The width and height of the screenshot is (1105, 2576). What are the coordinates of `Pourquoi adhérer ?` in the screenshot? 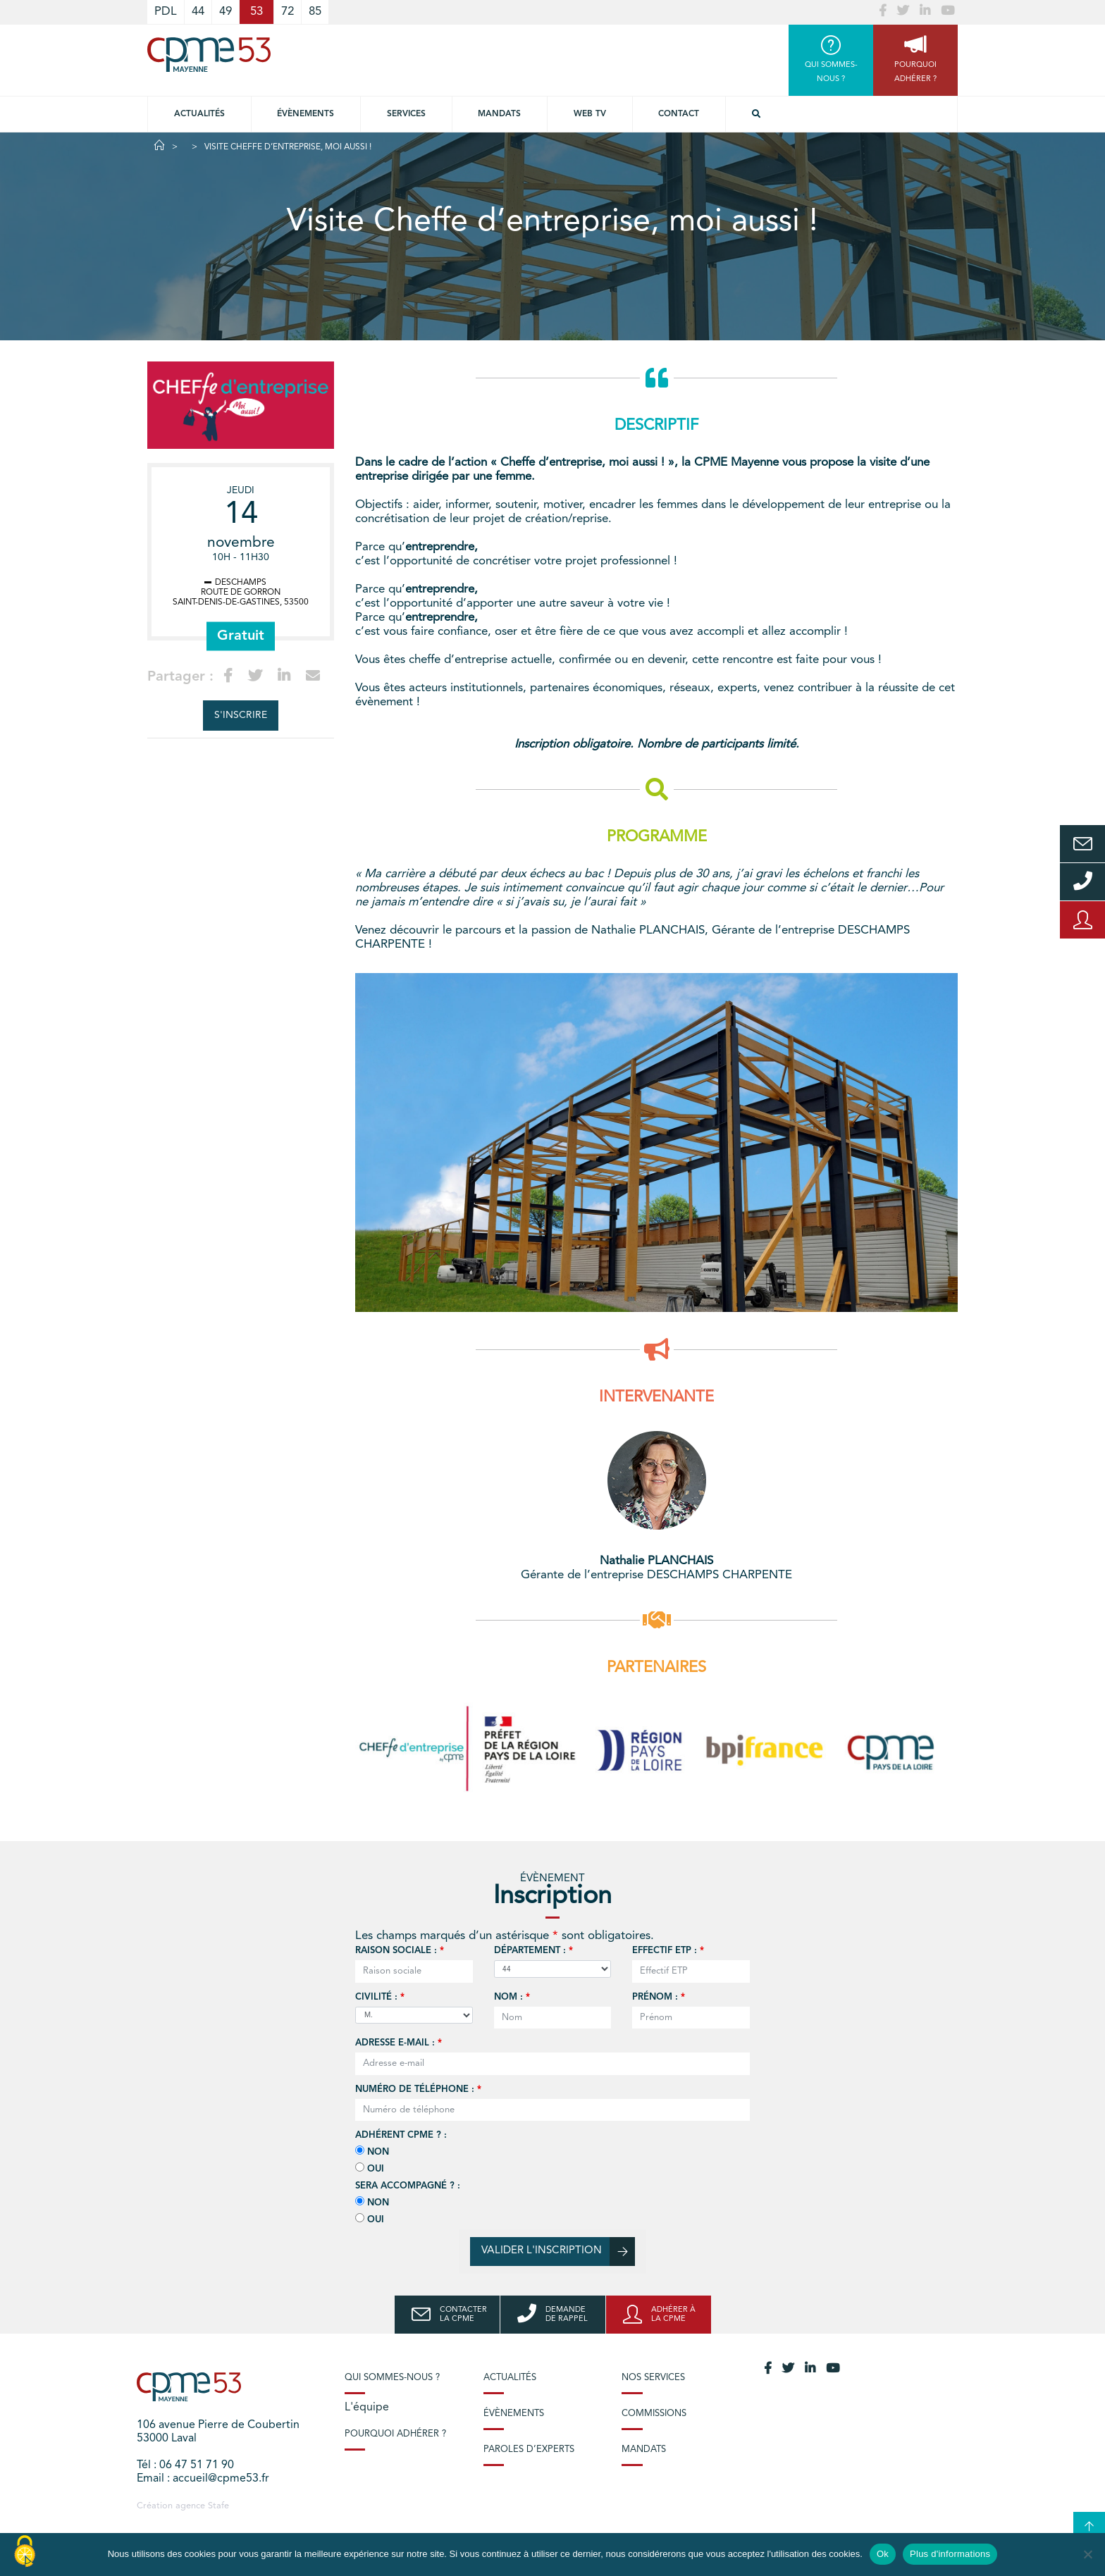 It's located at (395, 2434).